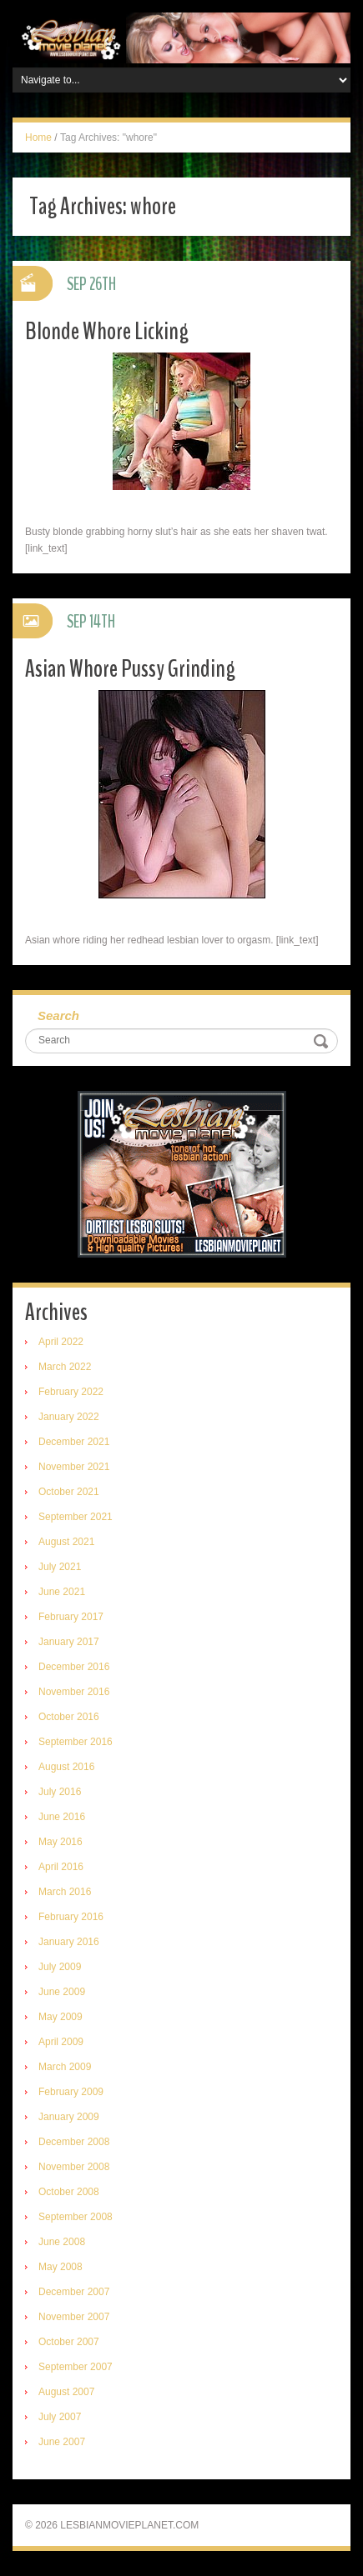  Describe the element at coordinates (60, 2267) in the screenshot. I see `May 2008` at that location.